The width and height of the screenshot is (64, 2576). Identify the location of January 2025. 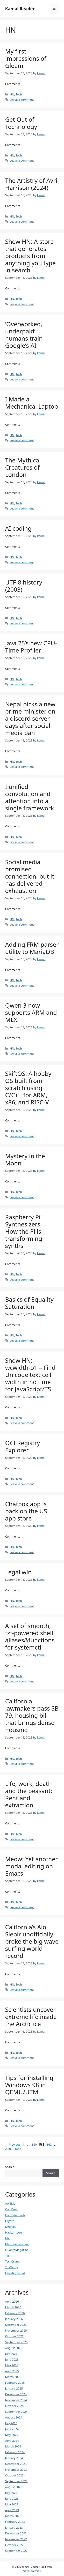
(14, 2388).